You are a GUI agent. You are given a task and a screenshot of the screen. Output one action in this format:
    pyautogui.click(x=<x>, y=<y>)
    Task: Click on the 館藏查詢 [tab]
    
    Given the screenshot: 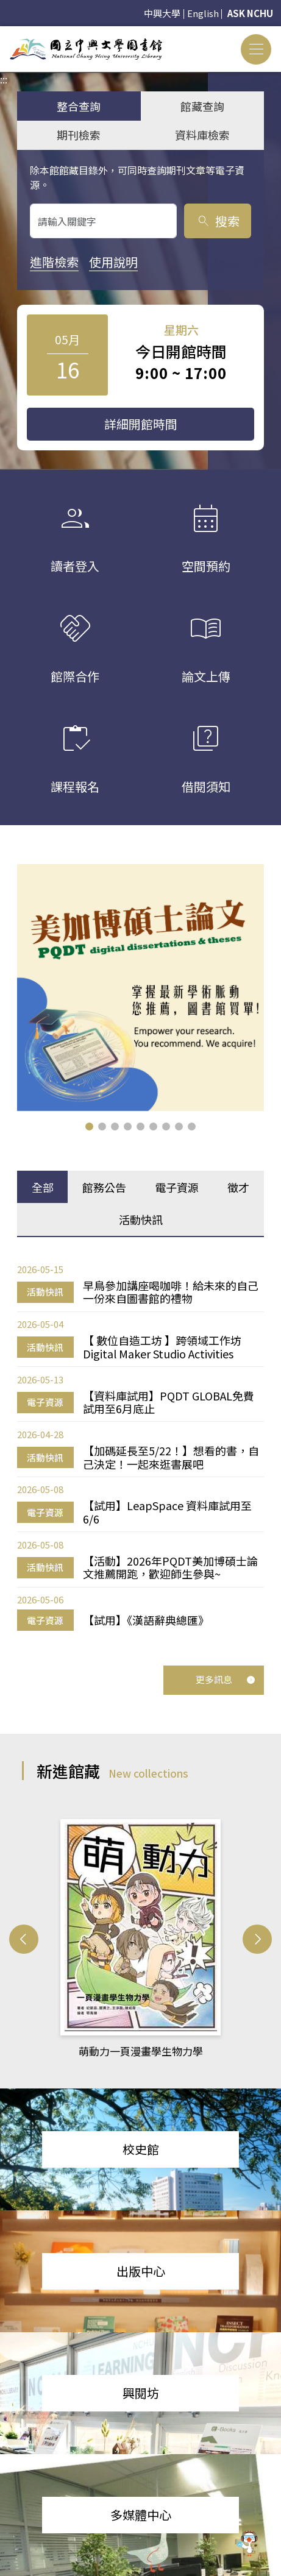 What is the action you would take?
    pyautogui.click(x=202, y=106)
    